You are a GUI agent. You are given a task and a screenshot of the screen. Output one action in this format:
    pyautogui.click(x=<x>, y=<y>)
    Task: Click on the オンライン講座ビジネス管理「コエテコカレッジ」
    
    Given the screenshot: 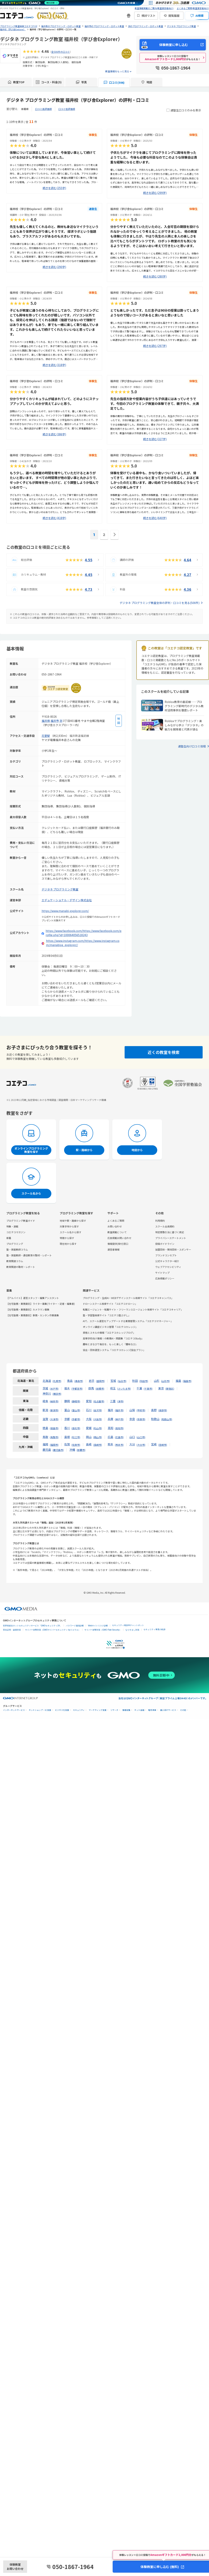 What is the action you would take?
    pyautogui.click(x=110, y=1326)
    